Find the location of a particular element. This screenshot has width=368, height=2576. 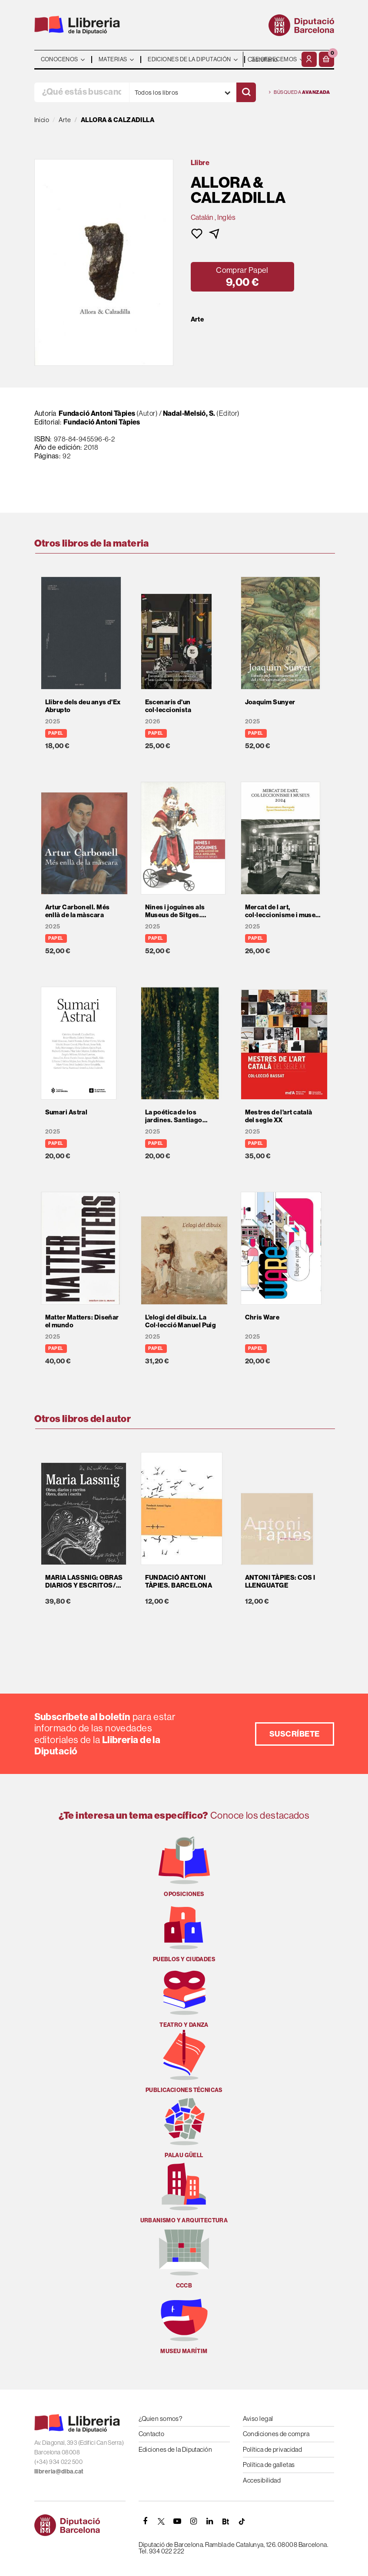

Fundació Antoni Tàpies is located at coordinates (97, 413).